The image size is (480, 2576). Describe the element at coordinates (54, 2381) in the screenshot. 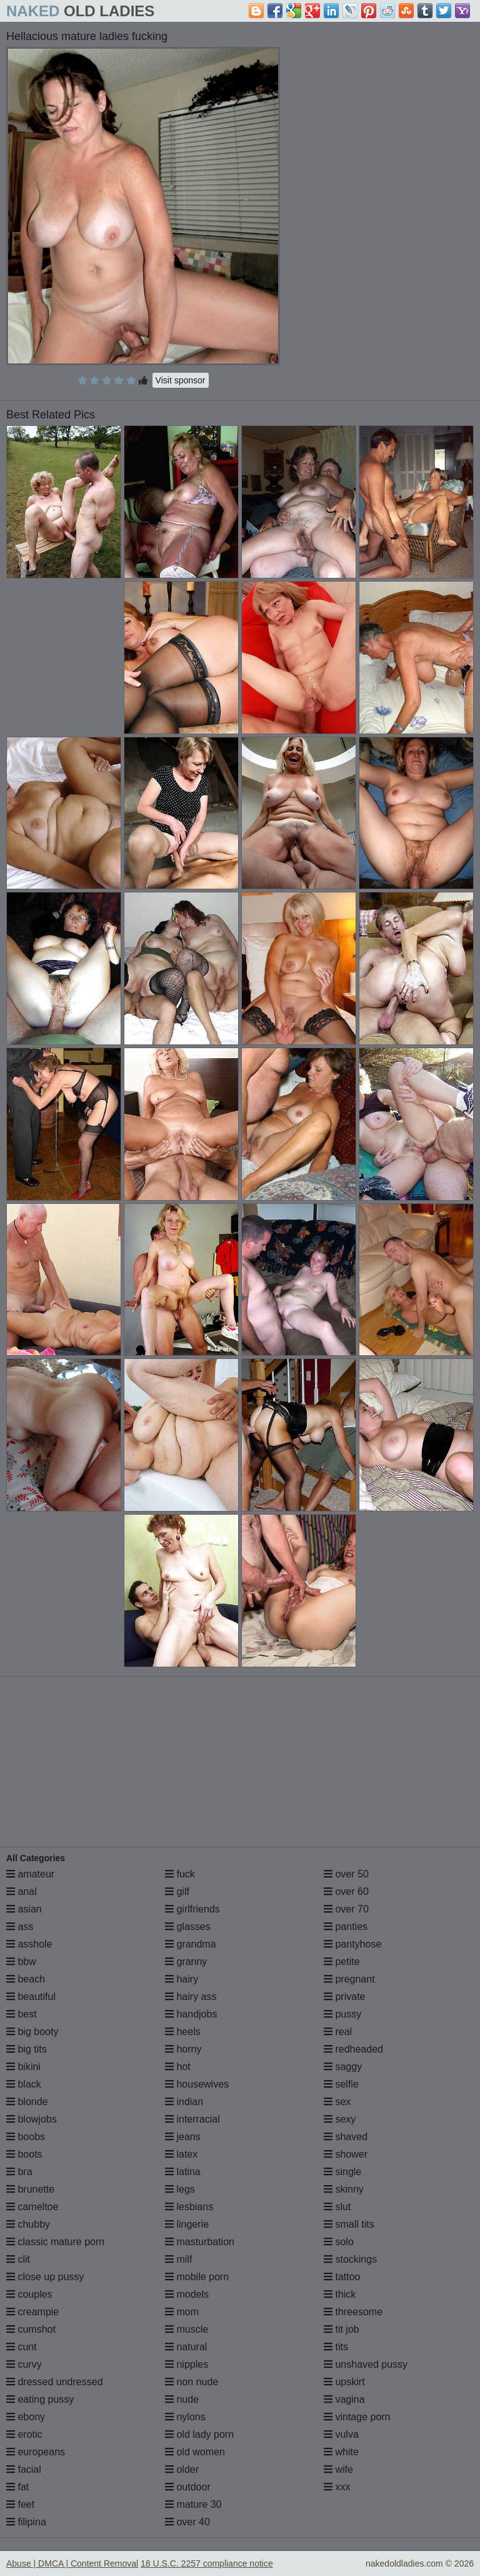

I see `dressed undressed` at that location.